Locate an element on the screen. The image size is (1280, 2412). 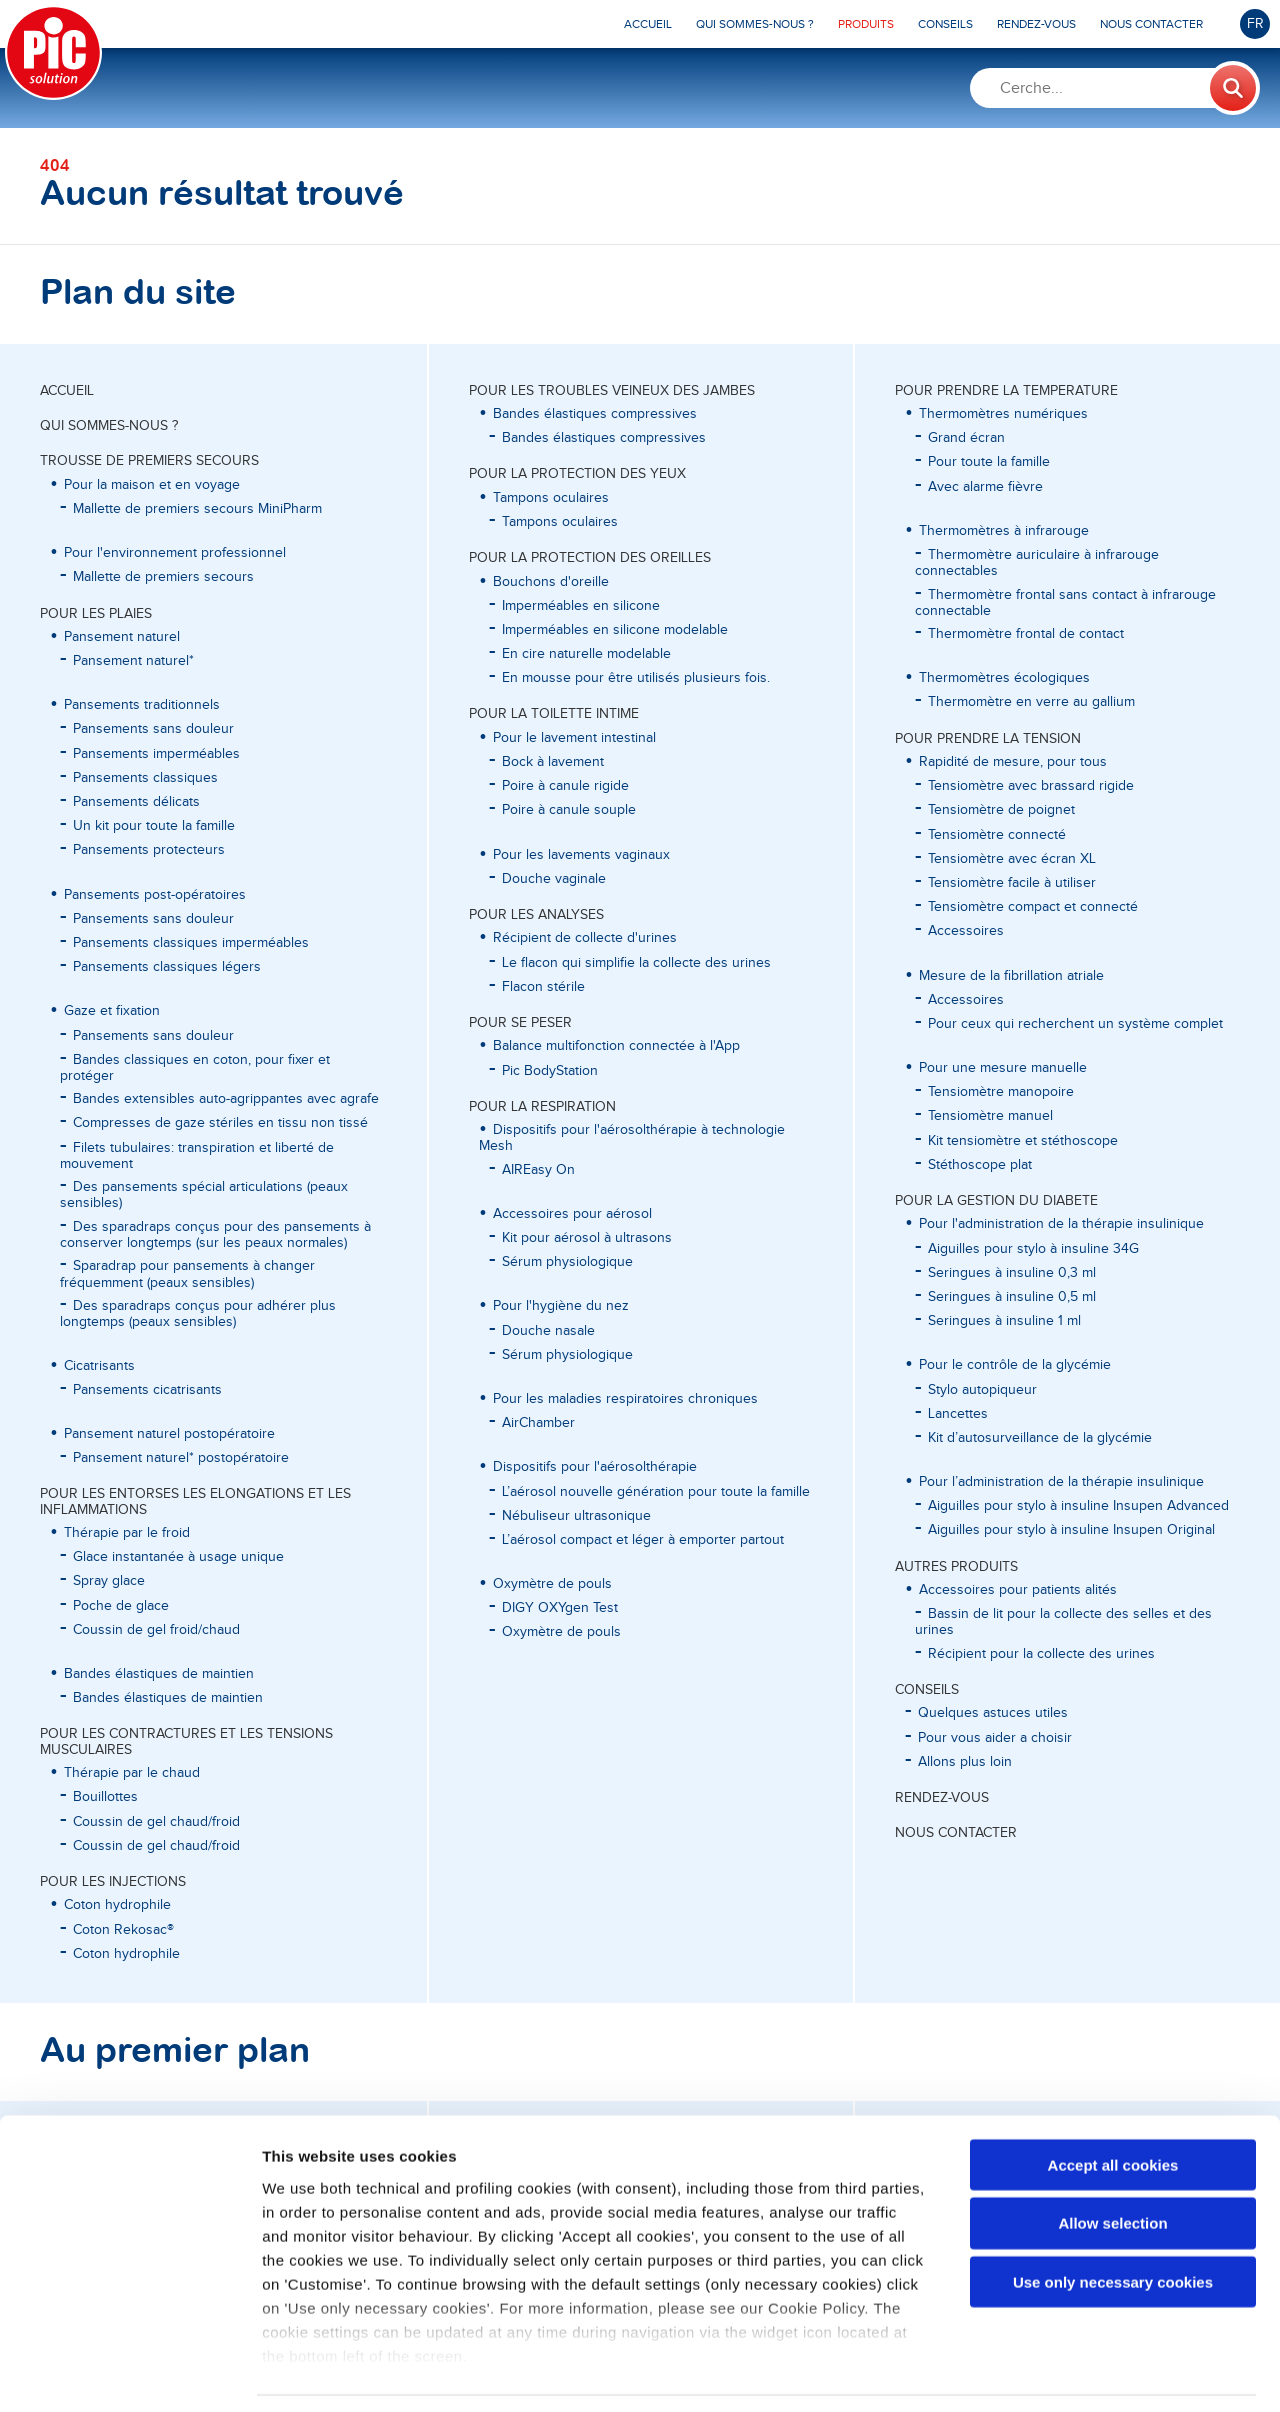
Conseils is located at coordinates (927, 1690).